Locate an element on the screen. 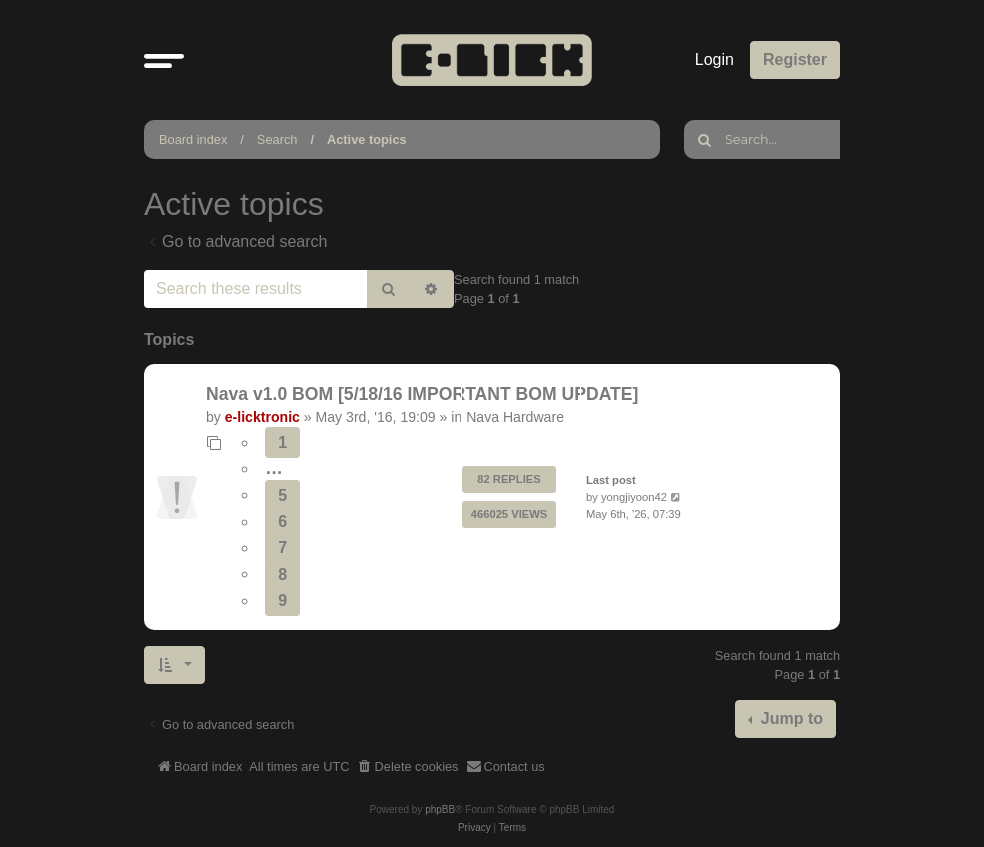  Active topics is located at coordinates (367, 139).